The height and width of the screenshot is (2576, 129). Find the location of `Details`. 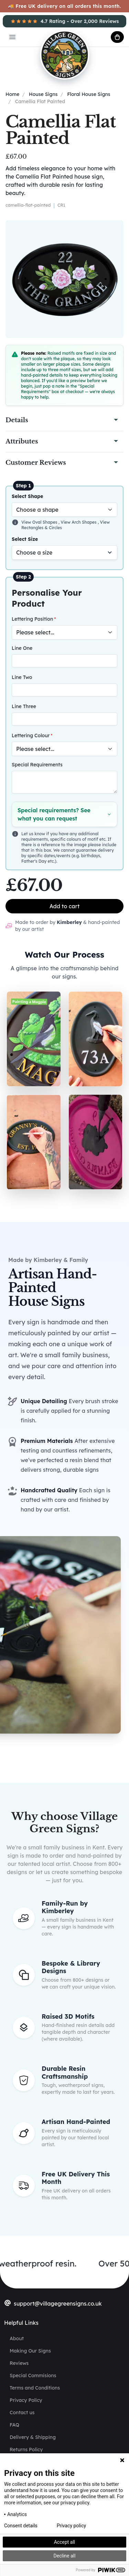

Details is located at coordinates (17, 420).